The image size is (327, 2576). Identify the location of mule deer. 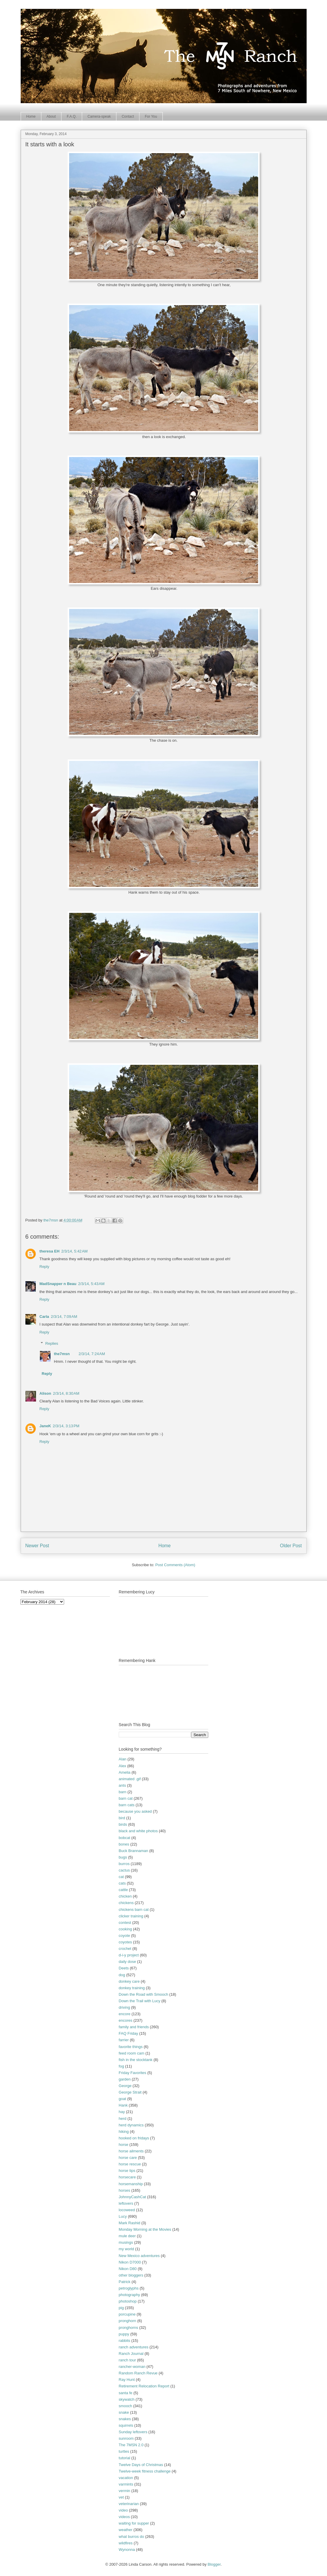
(127, 2236).